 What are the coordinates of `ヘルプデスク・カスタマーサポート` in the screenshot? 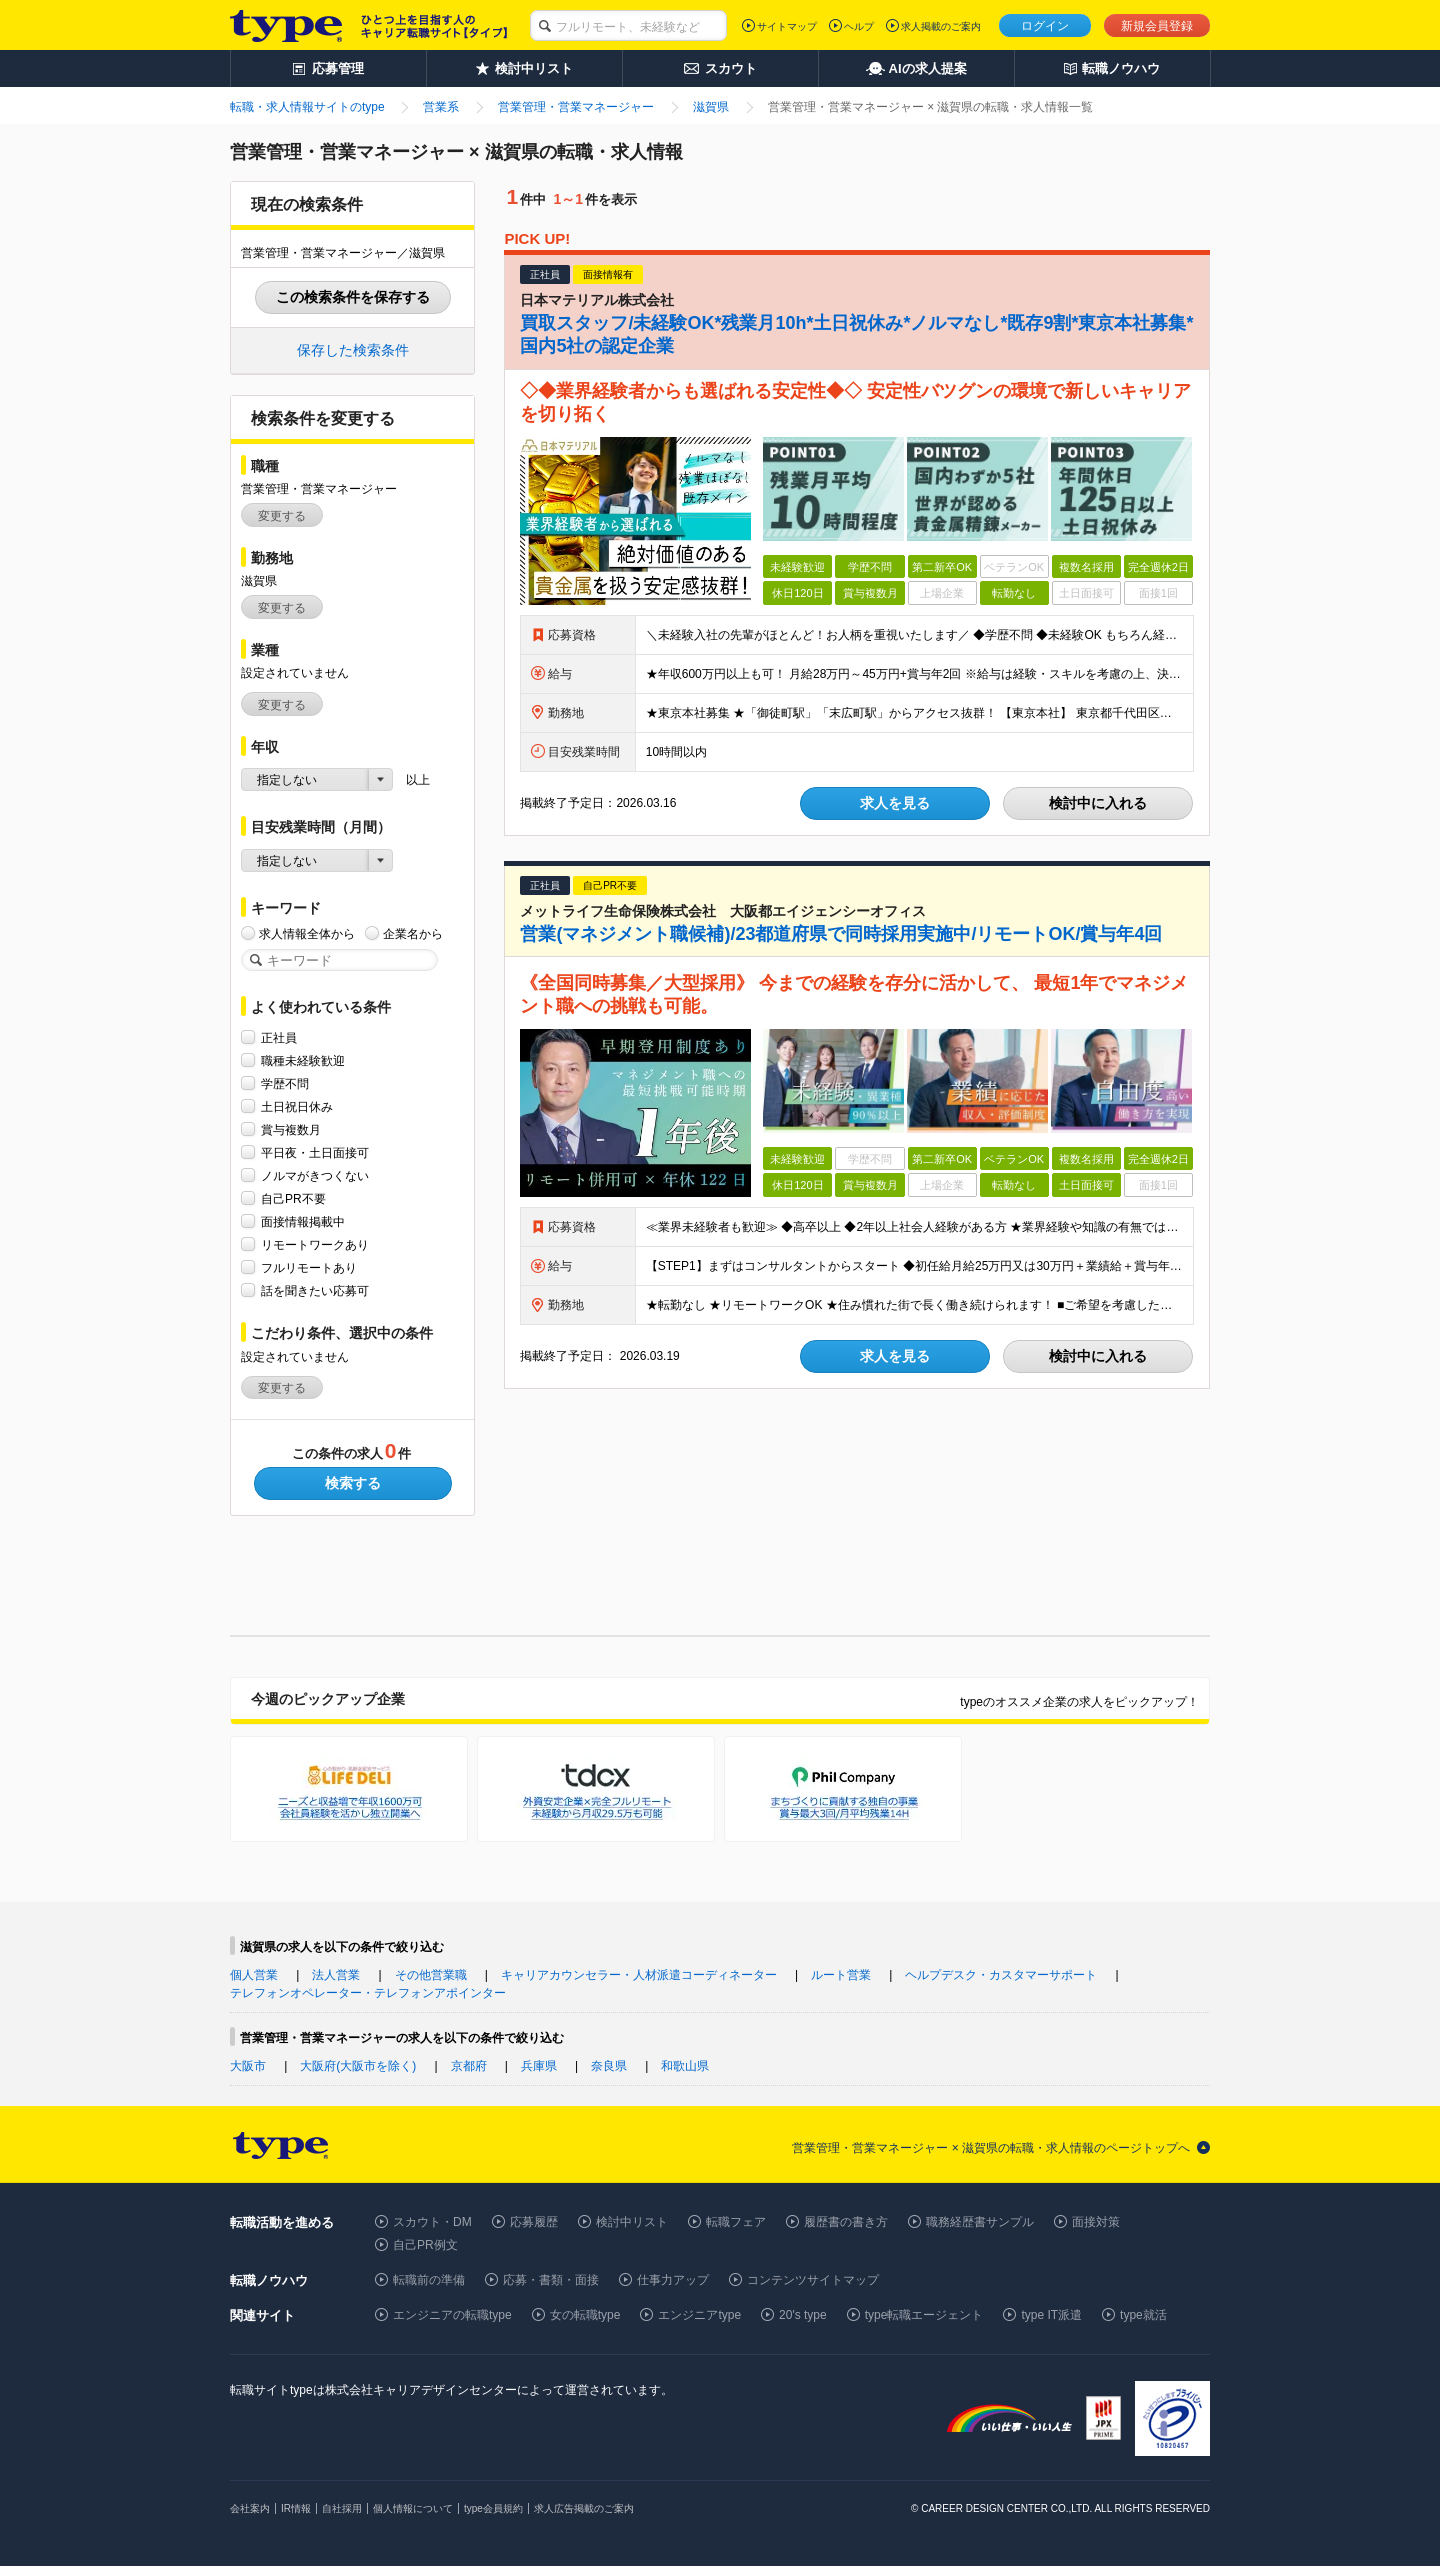 It's located at (1001, 1975).